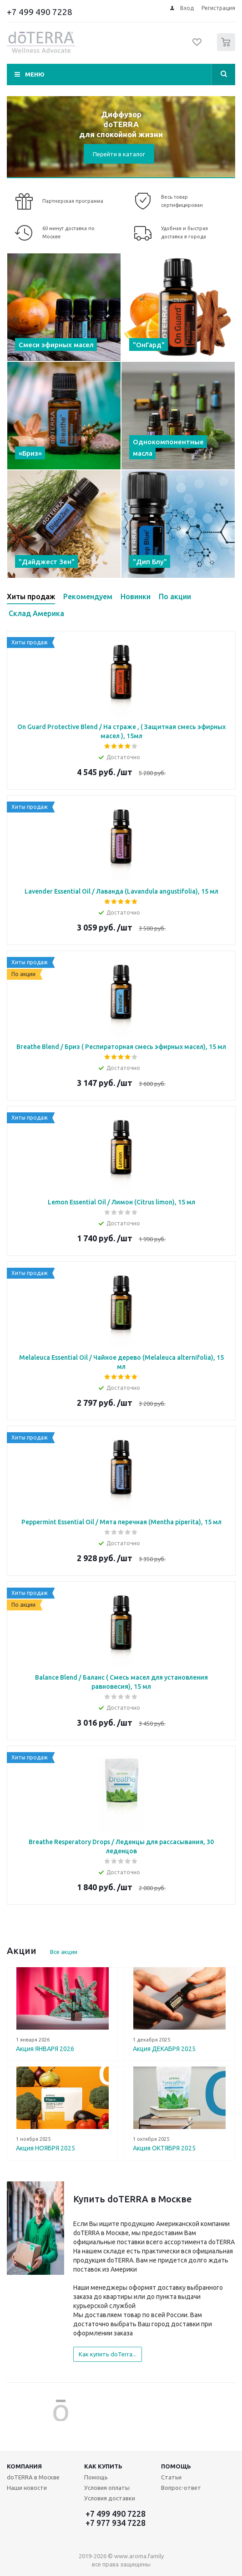 The width and height of the screenshot is (242, 2576). I want to click on Все акции, so click(63, 1952).